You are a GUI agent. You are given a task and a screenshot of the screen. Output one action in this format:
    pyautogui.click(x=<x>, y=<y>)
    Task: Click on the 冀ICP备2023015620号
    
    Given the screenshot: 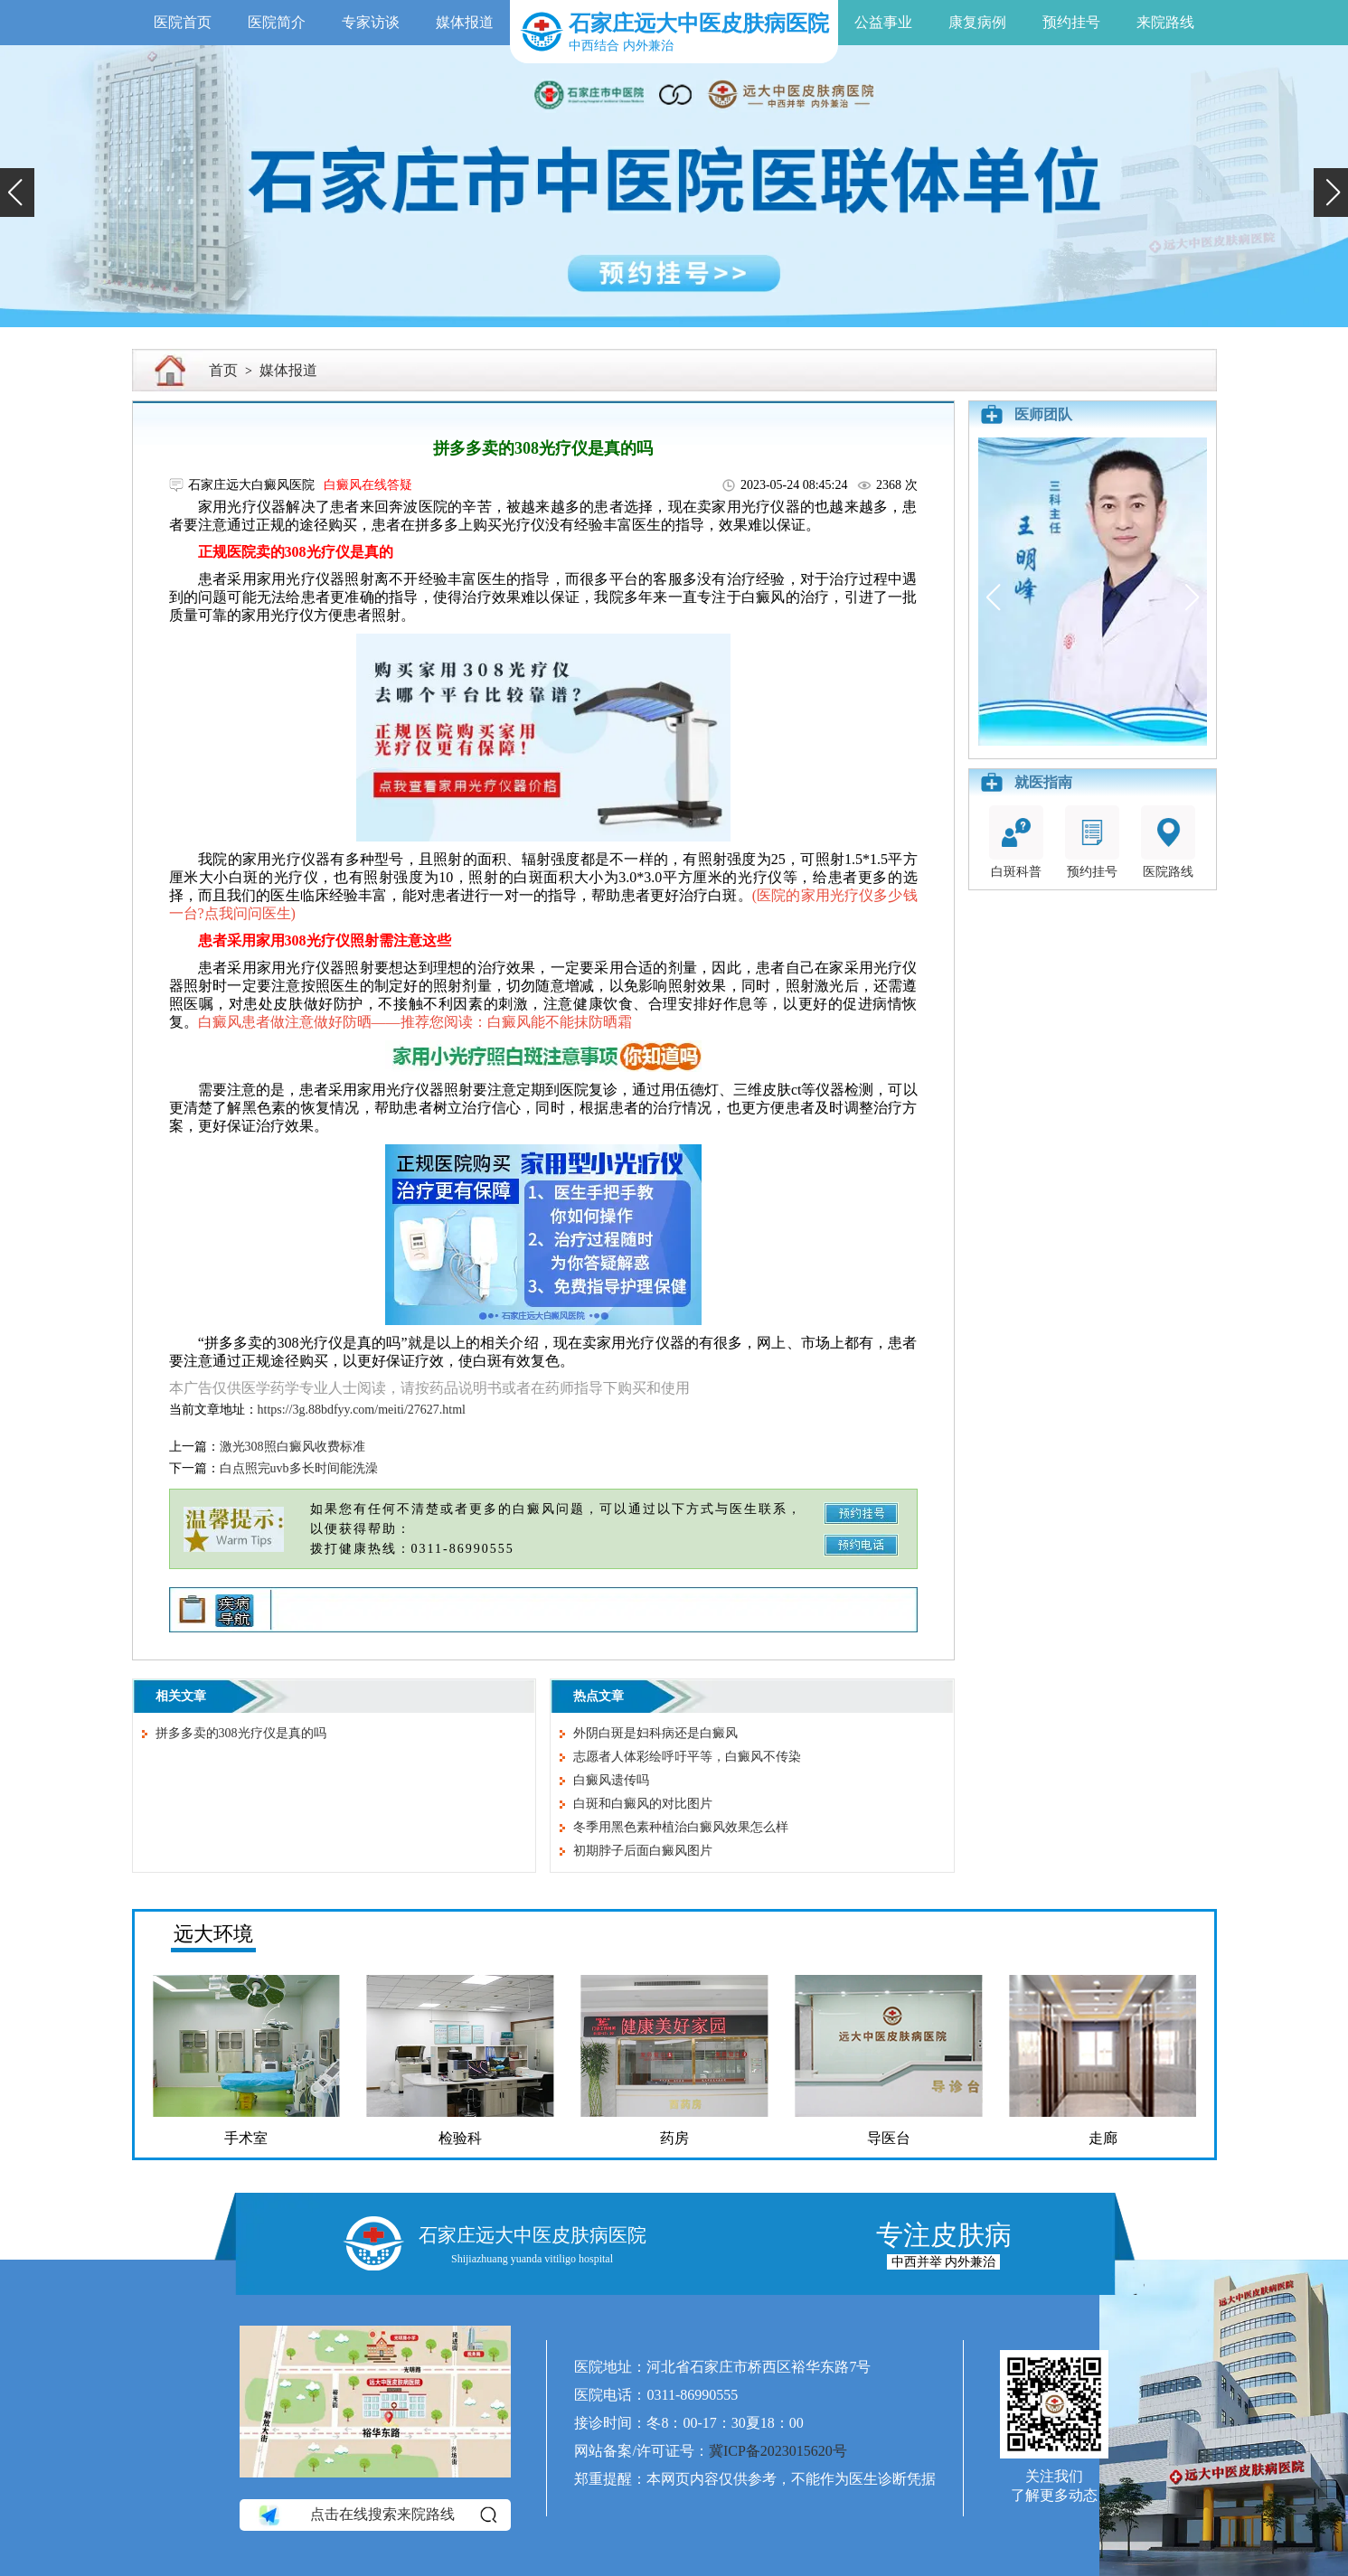 What is the action you would take?
    pyautogui.click(x=778, y=2450)
    